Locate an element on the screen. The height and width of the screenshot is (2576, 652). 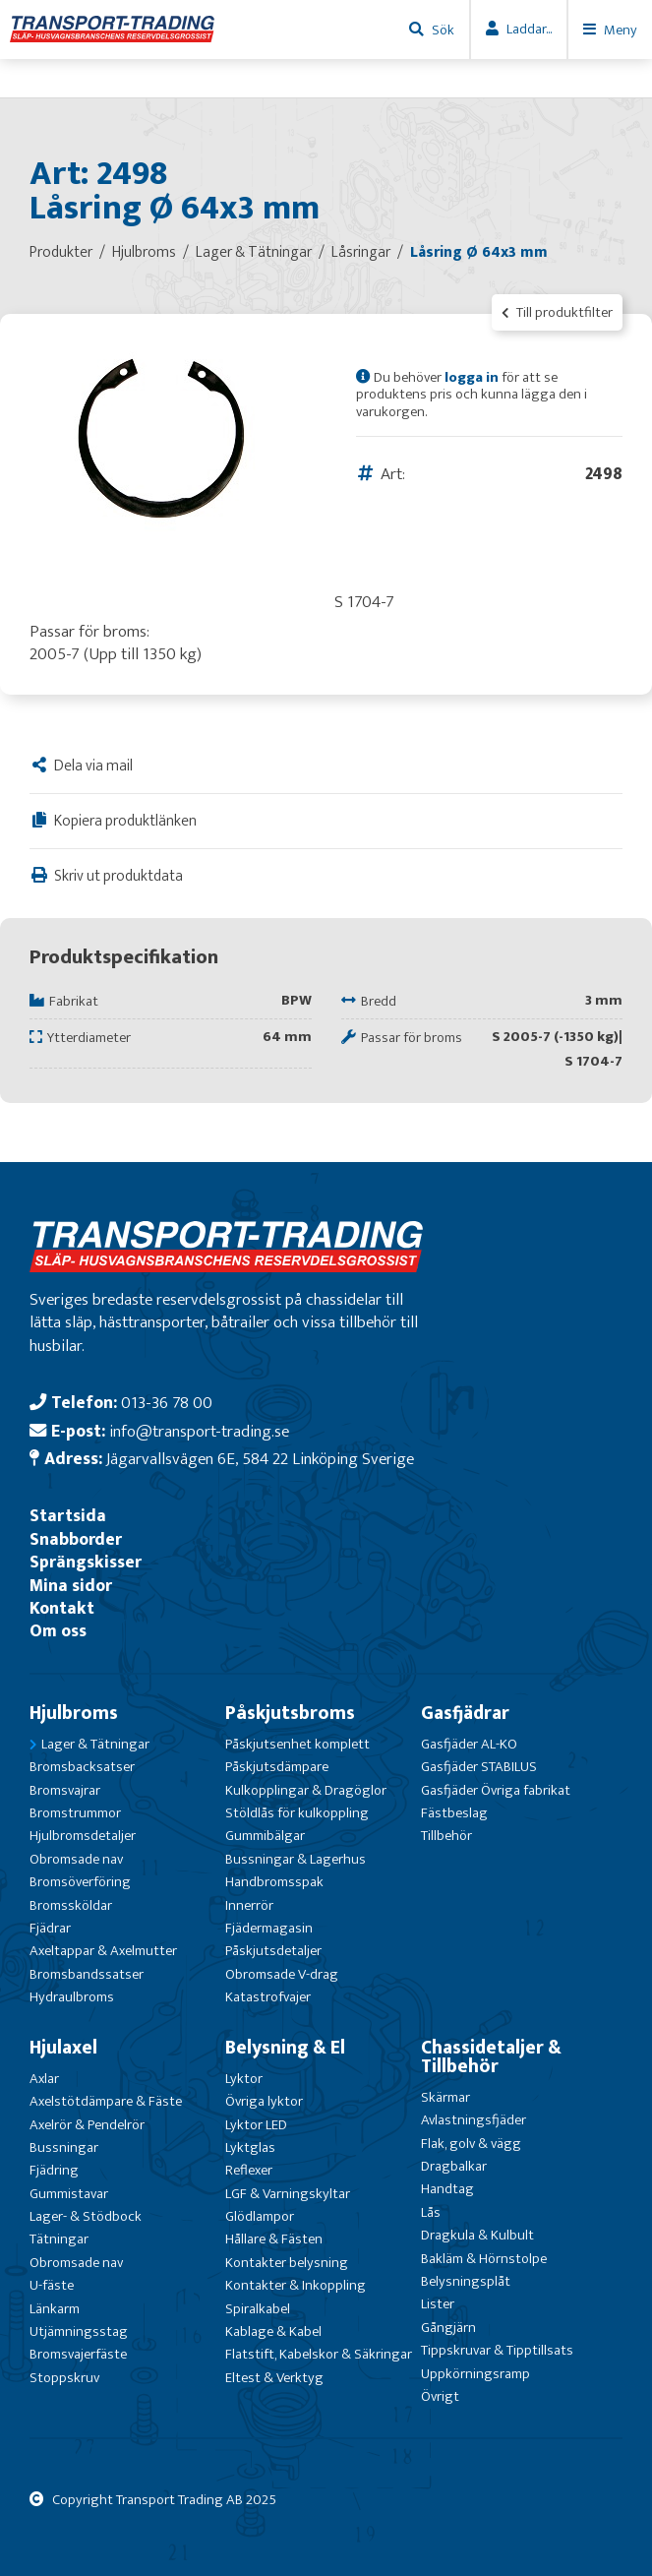
Övrigt is located at coordinates (440, 2396).